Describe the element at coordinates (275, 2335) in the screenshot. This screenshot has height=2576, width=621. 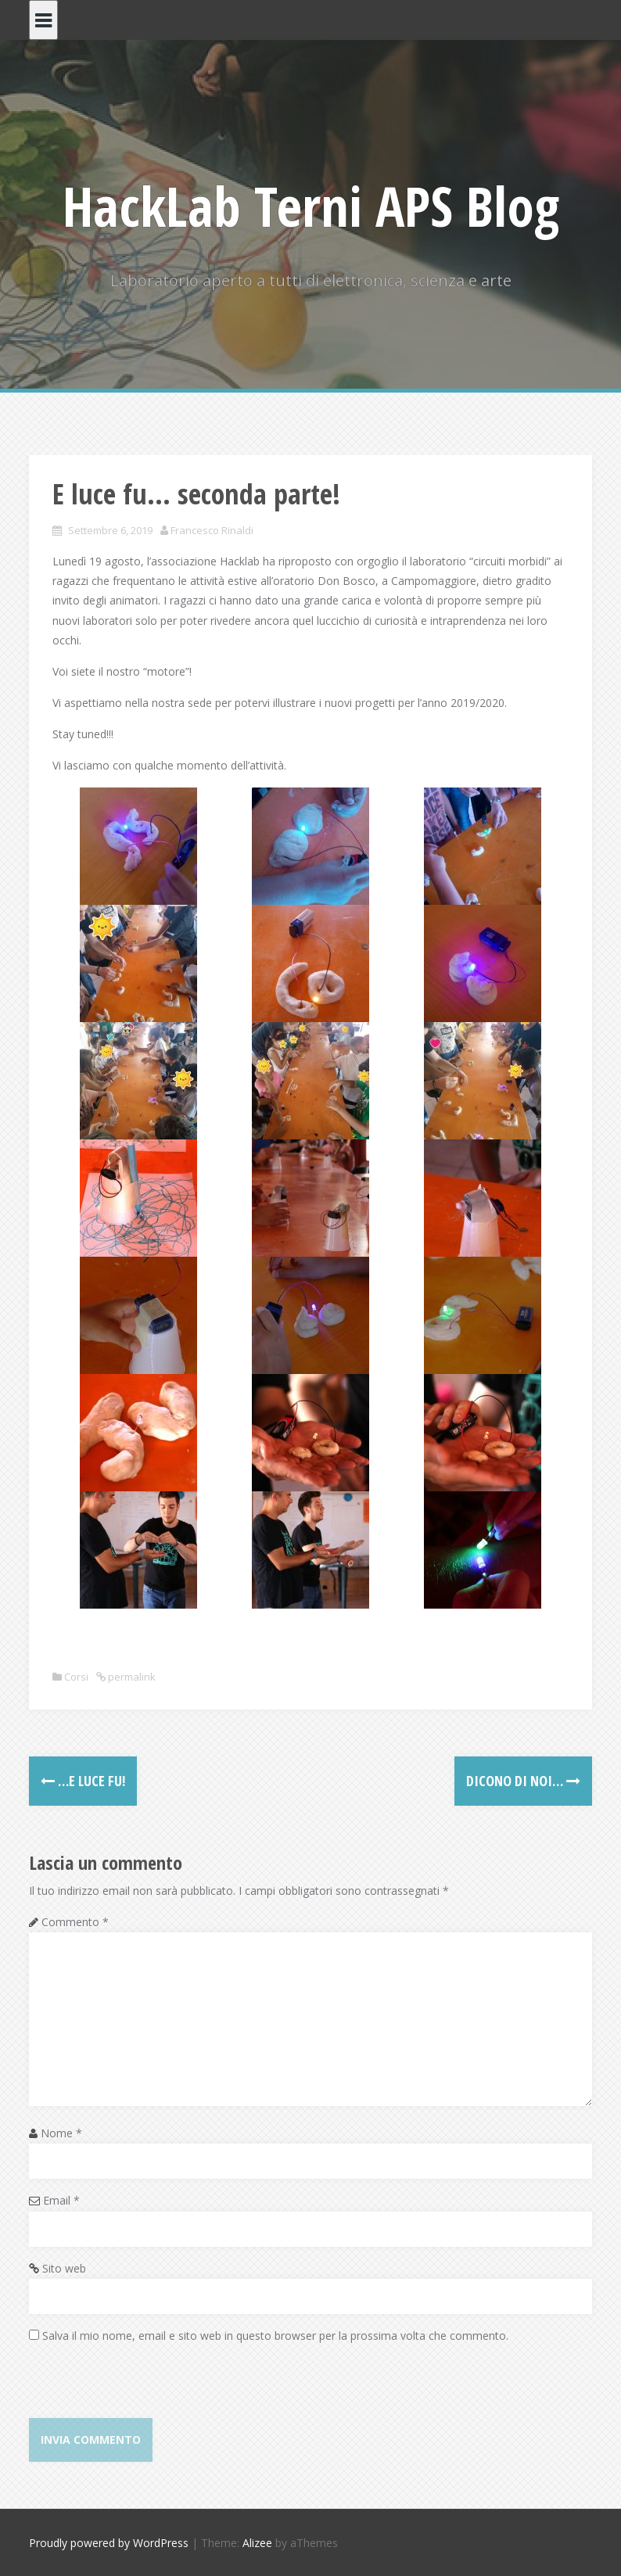
I see `Salva il mio nome, email e sito web in questo browser per la prossima volta che commento.` at that location.